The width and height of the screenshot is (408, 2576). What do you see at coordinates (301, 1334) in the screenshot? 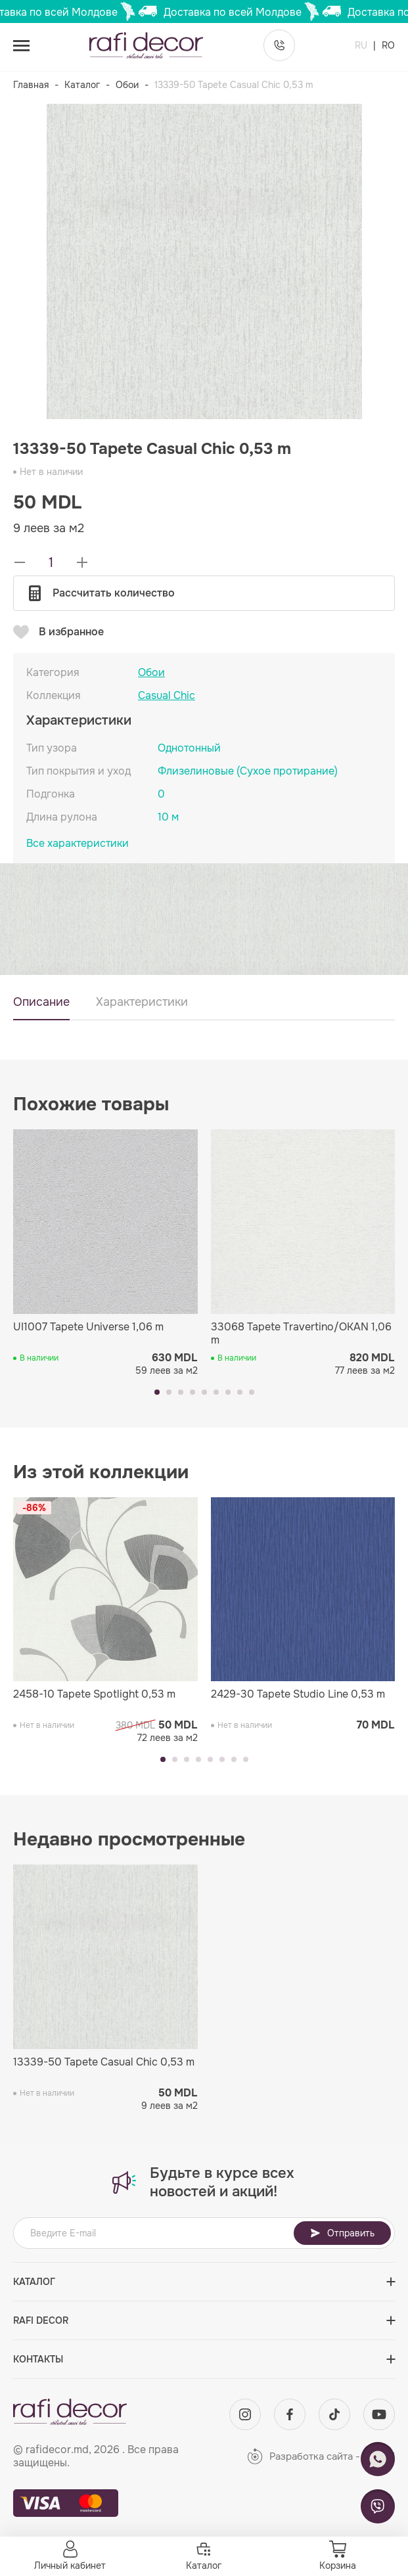
I see `33068 Tapete Travertino/OKAN 1,06 m` at bounding box center [301, 1334].